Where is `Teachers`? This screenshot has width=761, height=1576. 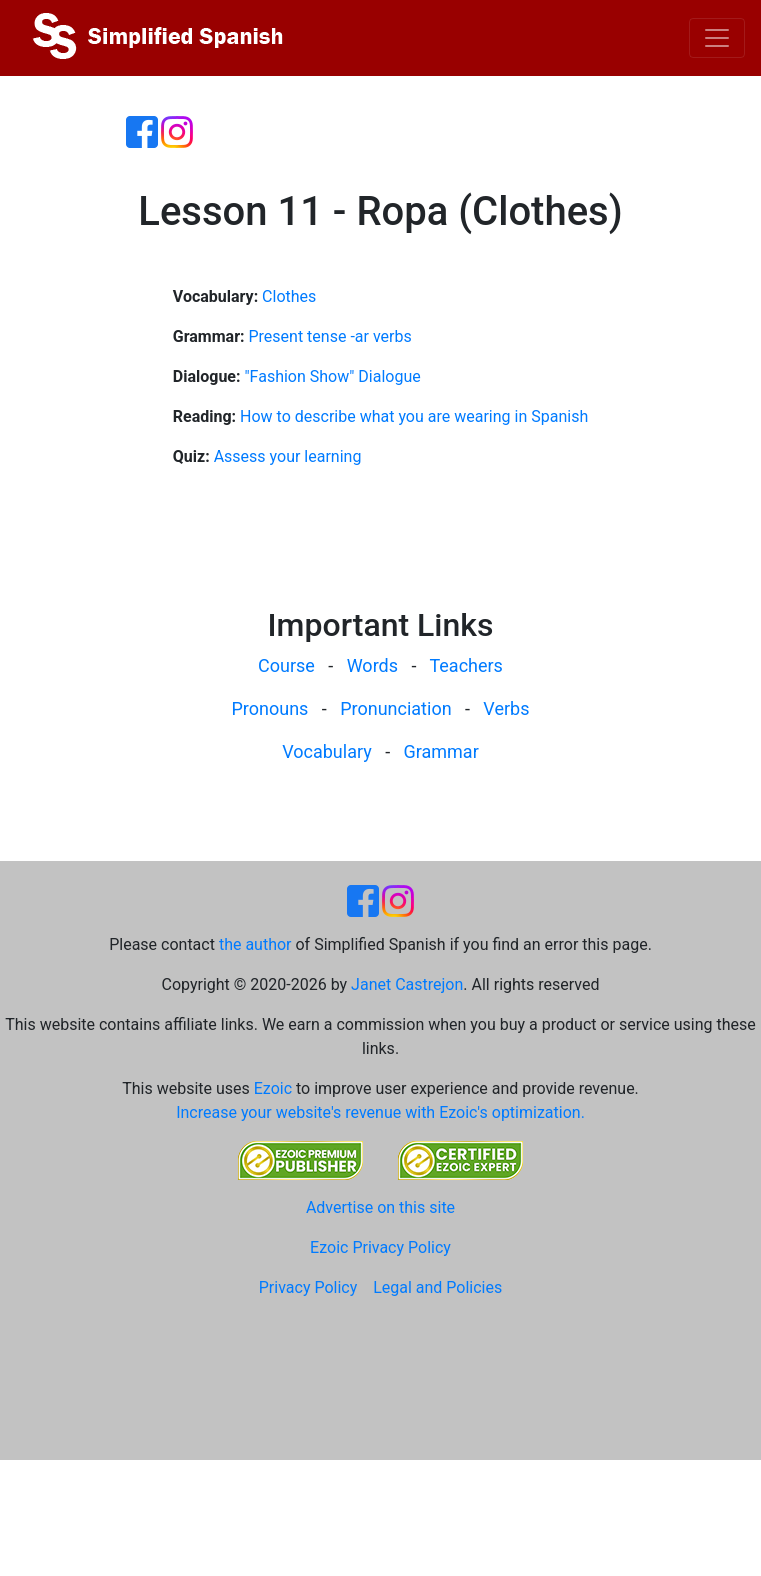
Teachers is located at coordinates (465, 665).